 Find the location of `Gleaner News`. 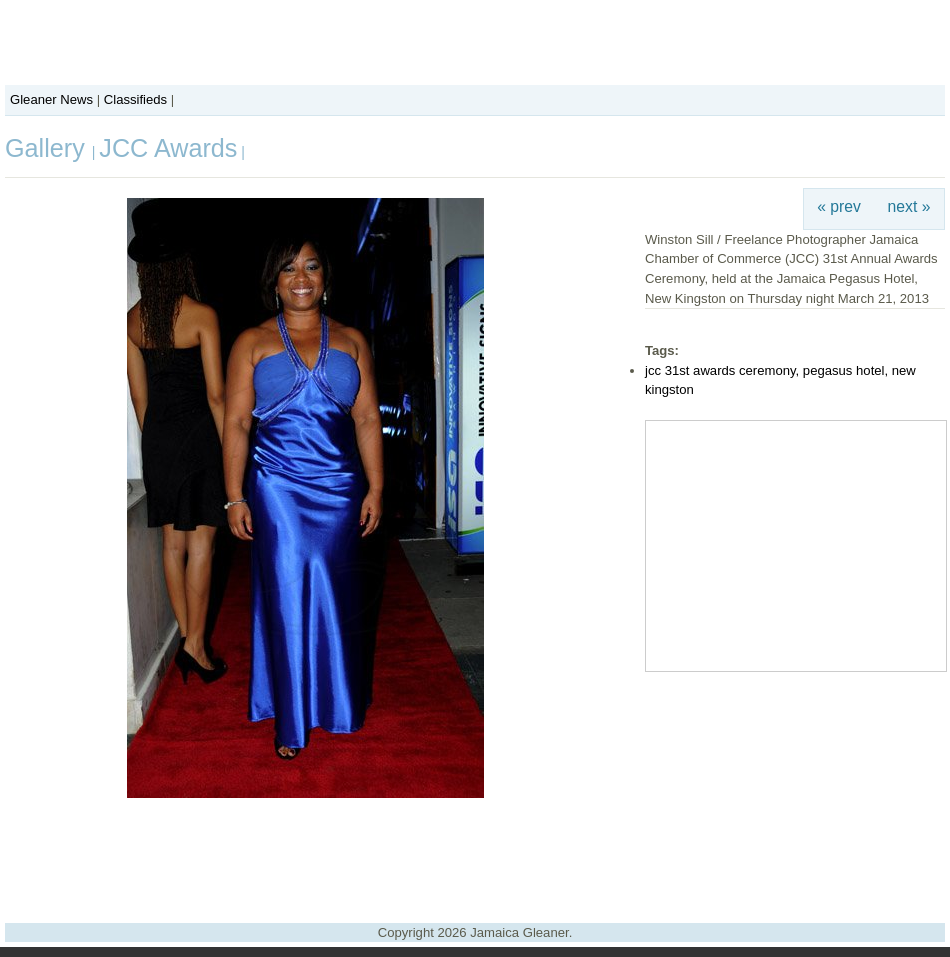

Gleaner News is located at coordinates (51, 99).